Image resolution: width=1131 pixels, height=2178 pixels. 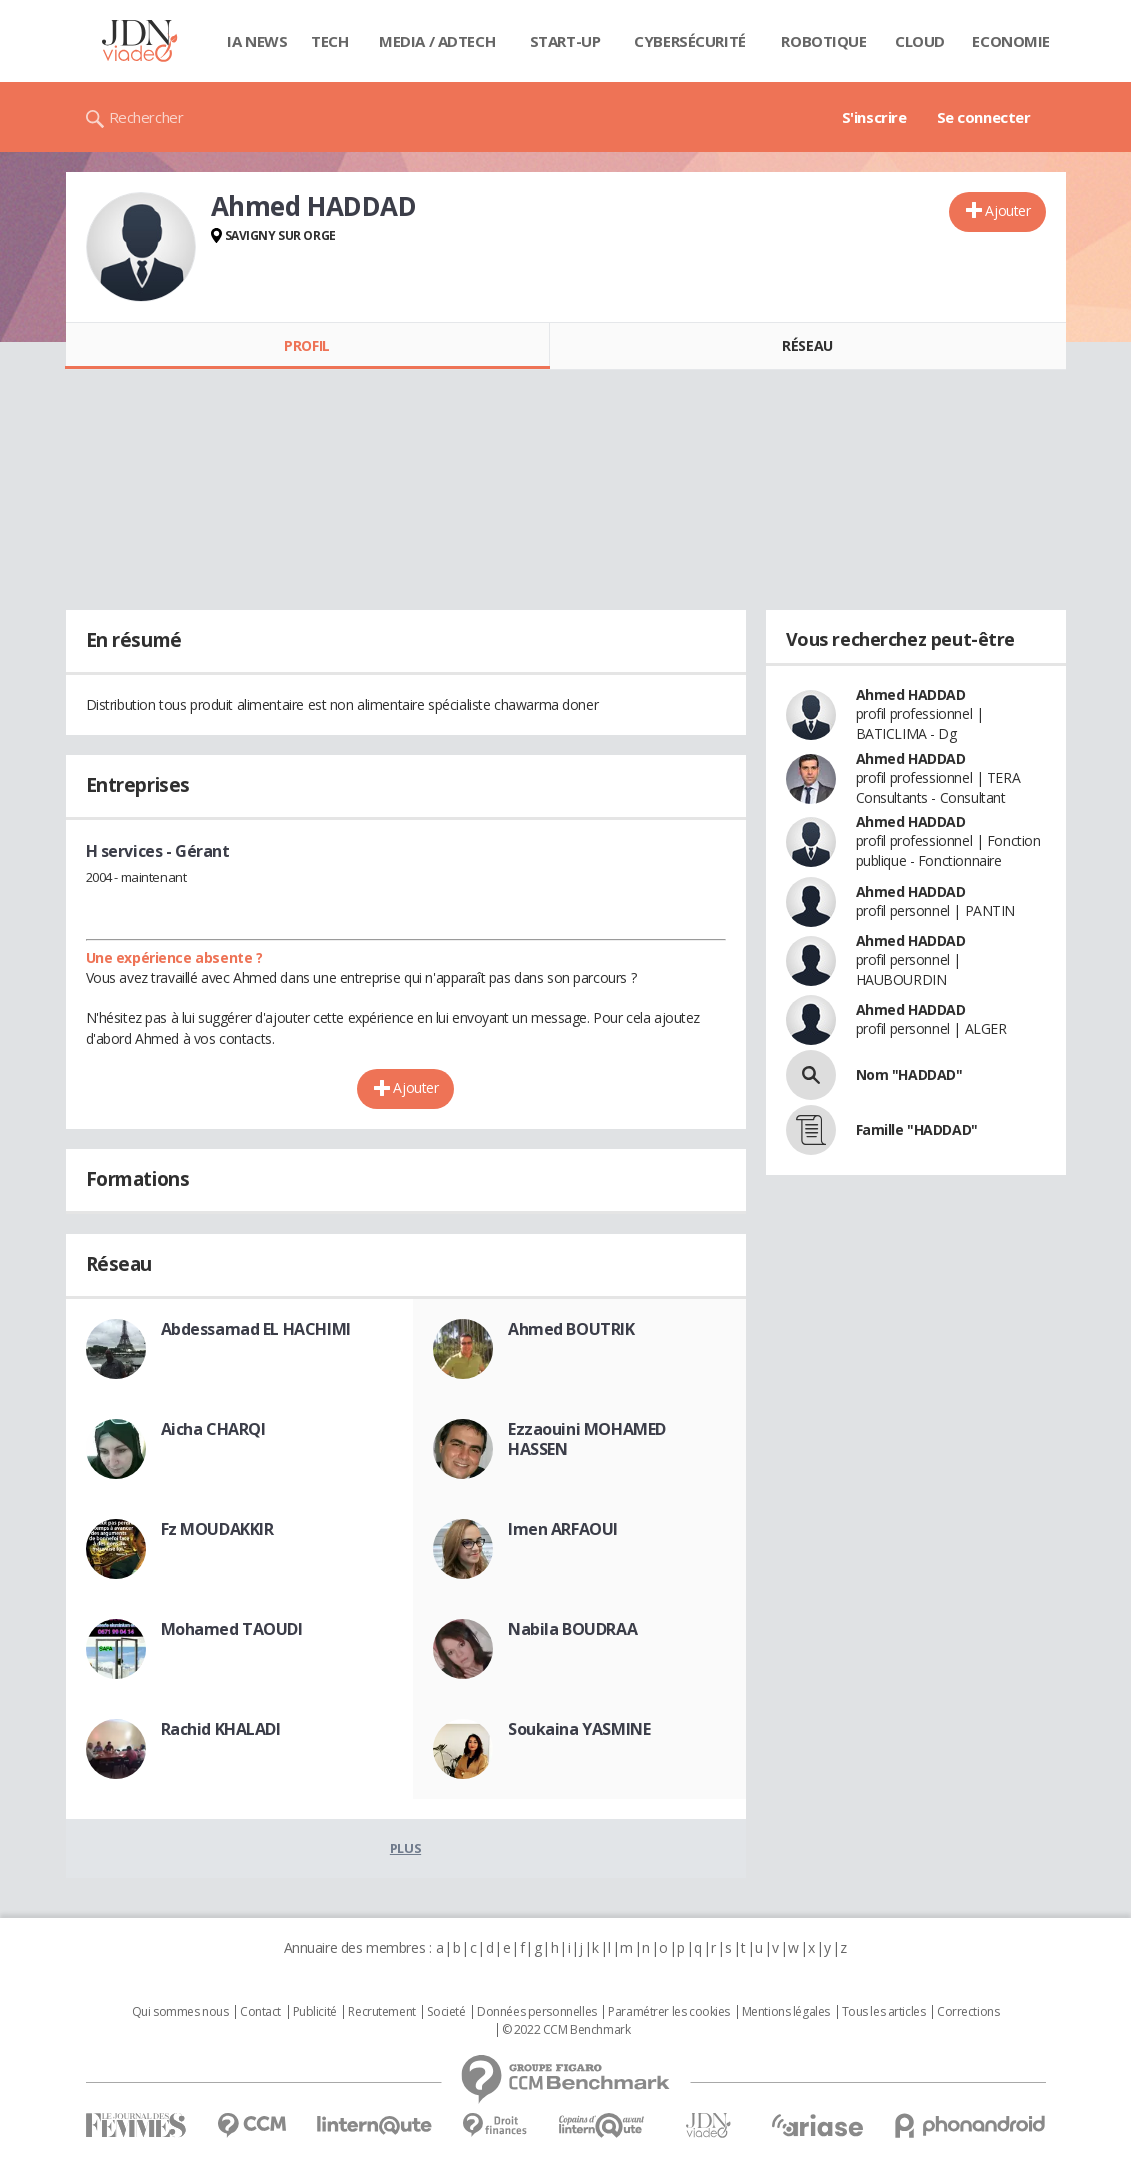 I want to click on Corrections, so click(x=968, y=2012).